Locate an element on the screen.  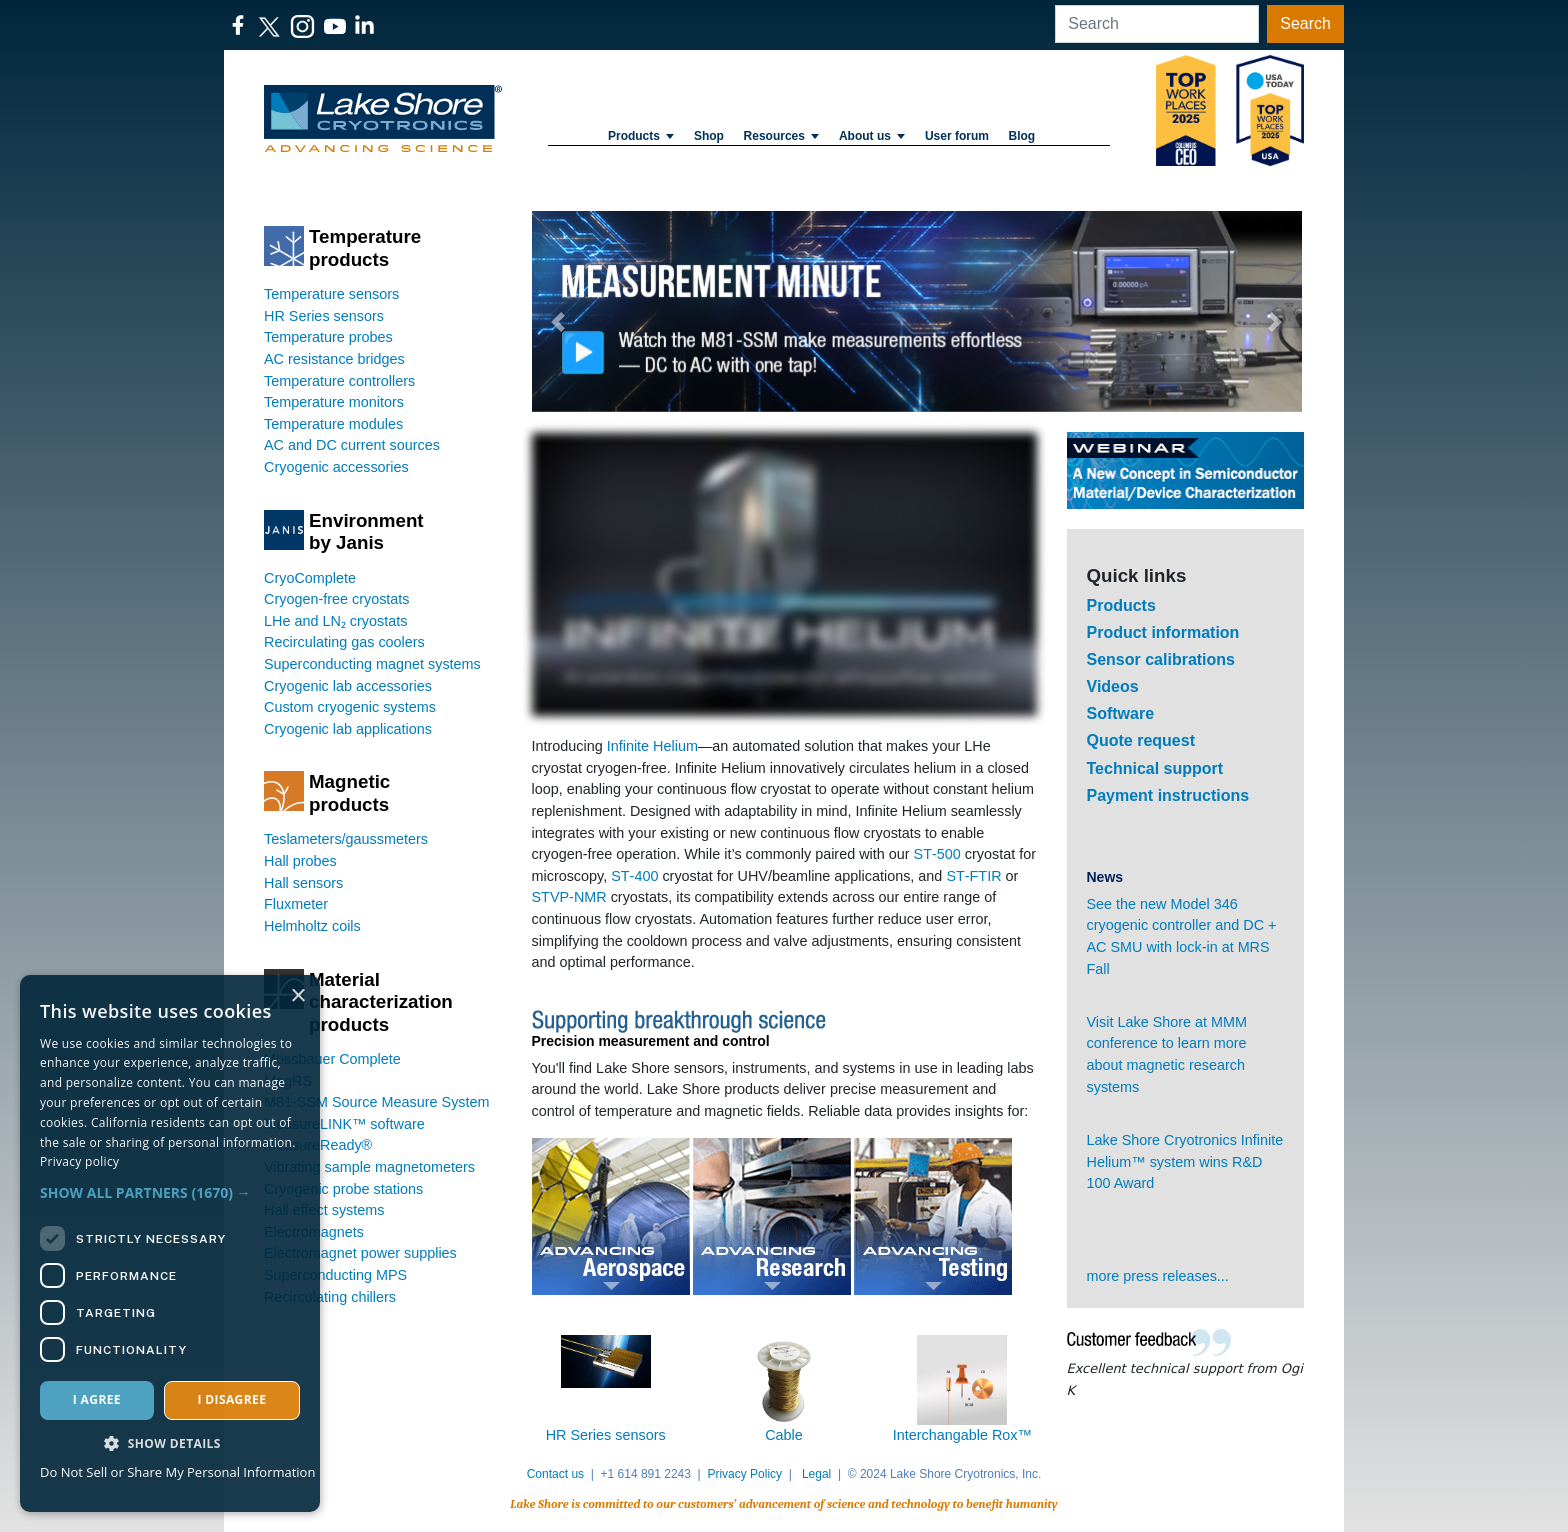
Infinite Helium is located at coordinates (652, 746).